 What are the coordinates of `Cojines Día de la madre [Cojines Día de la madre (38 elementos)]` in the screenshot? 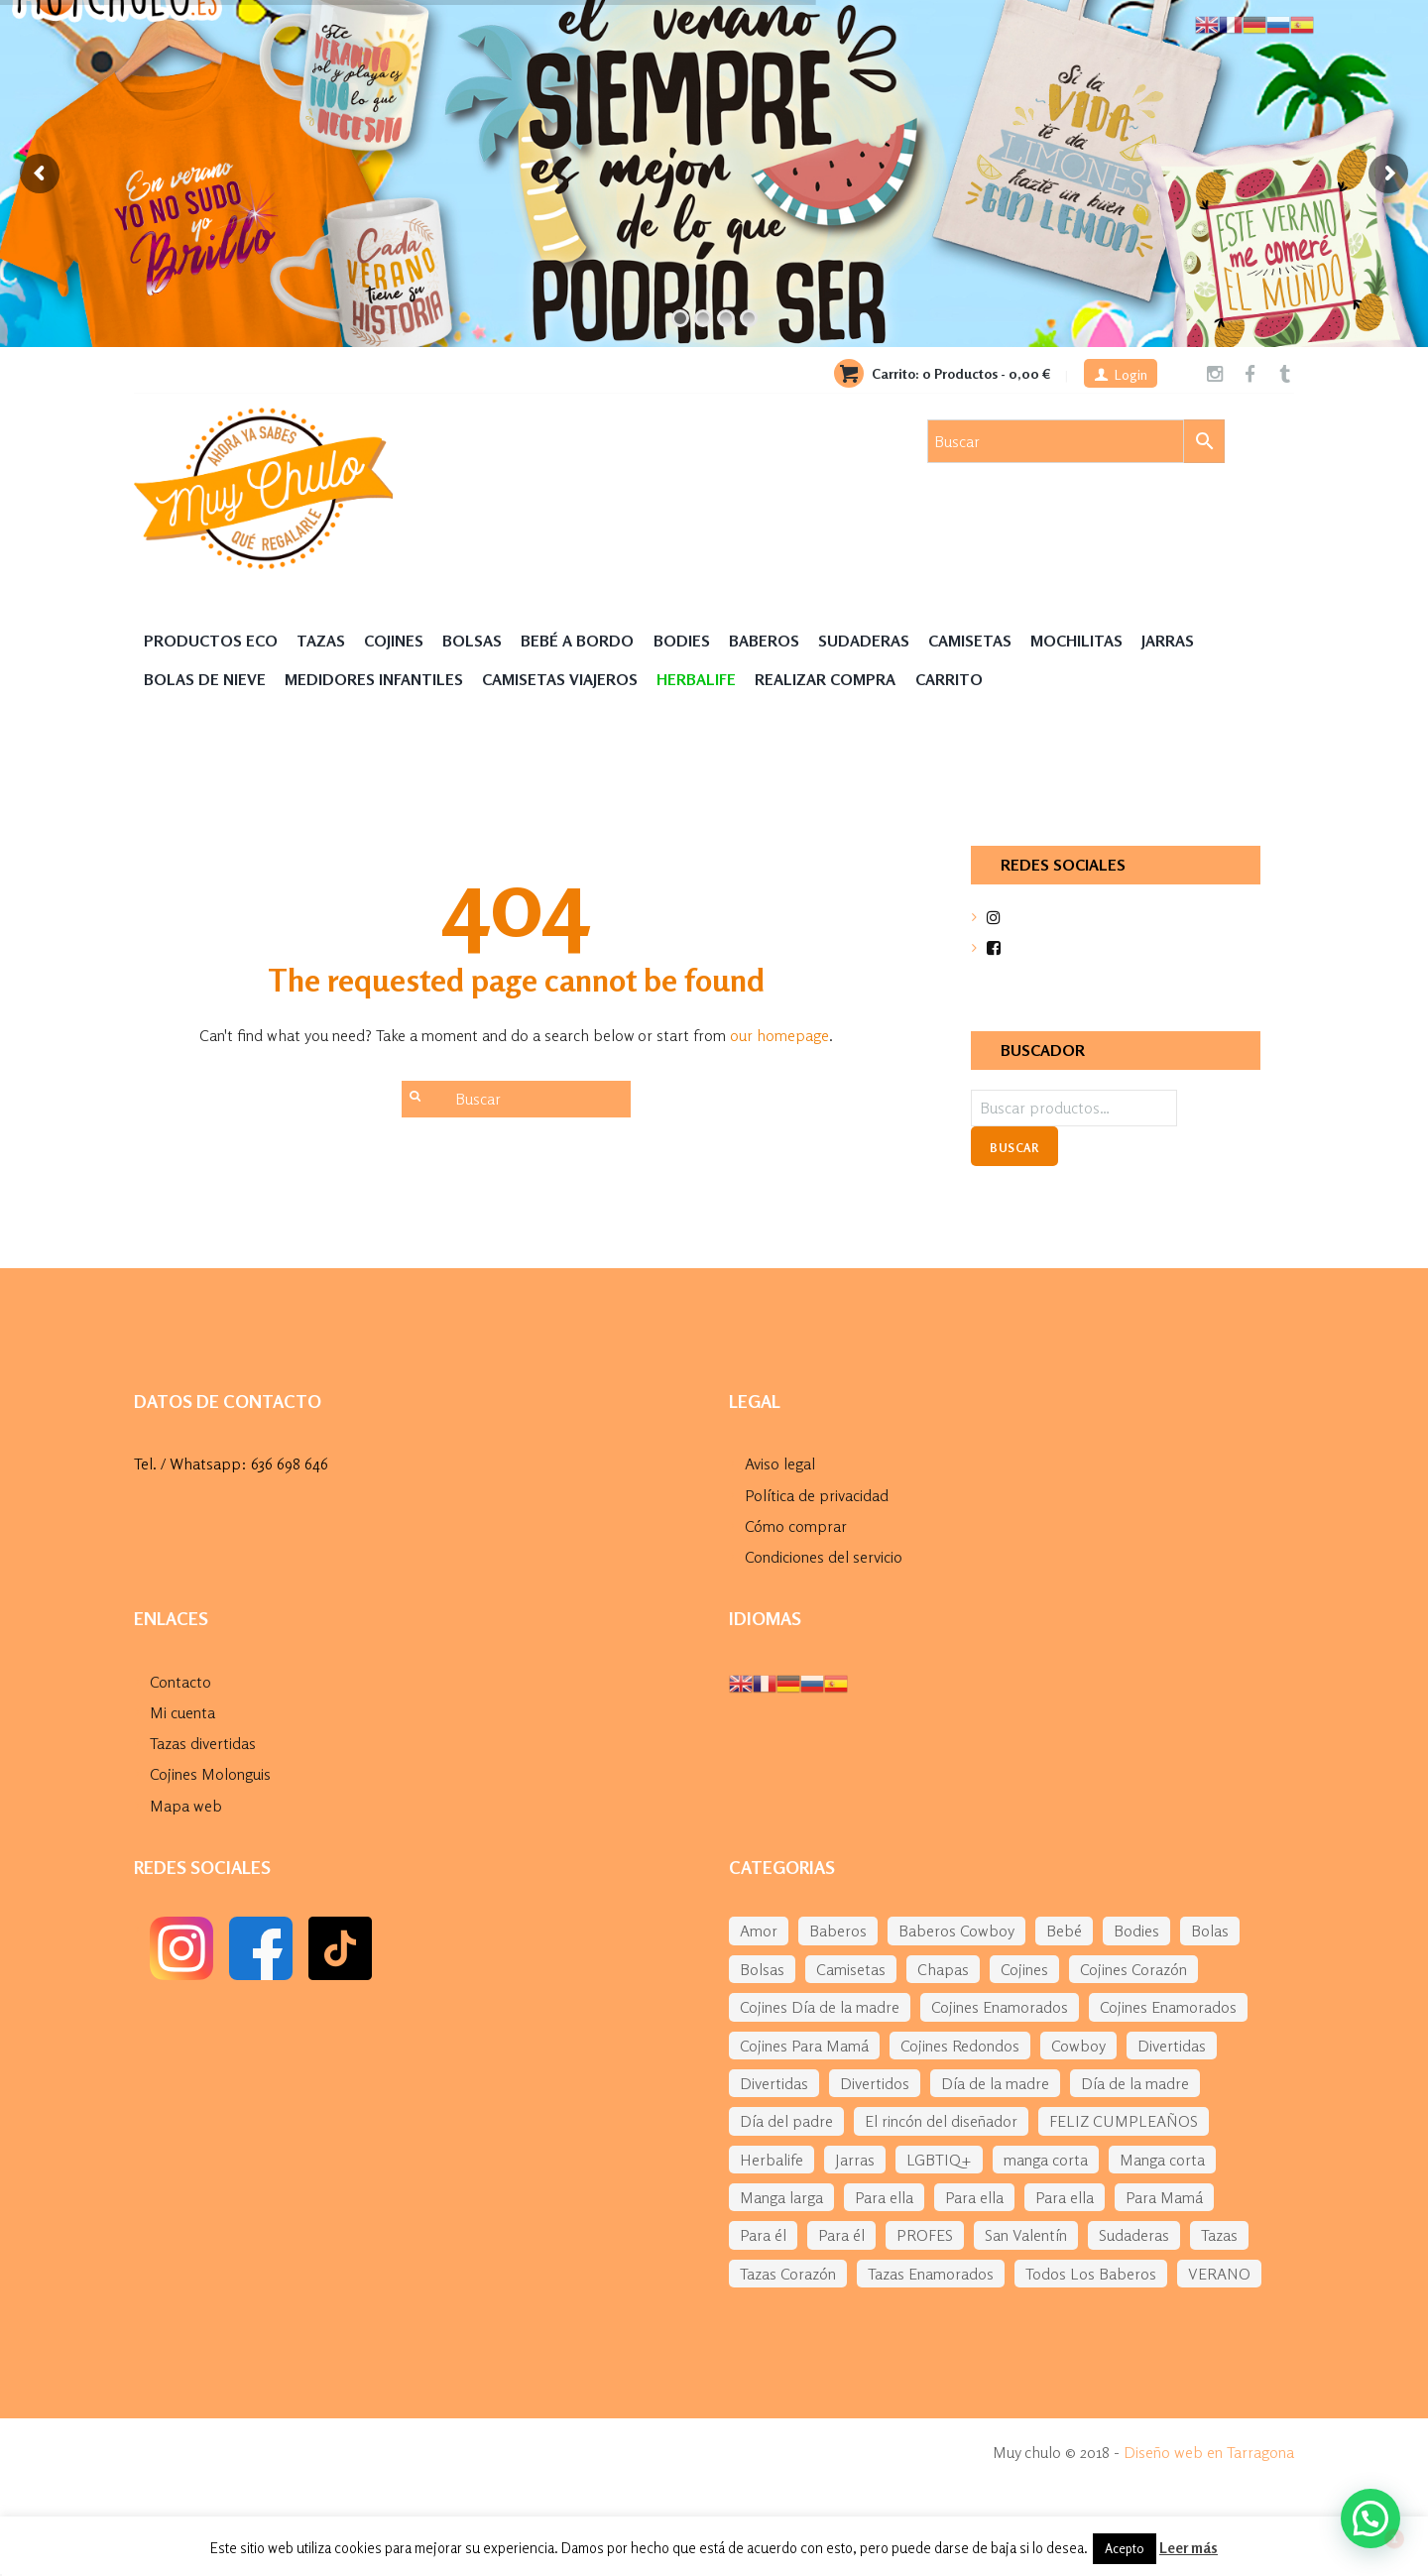 It's located at (819, 2007).